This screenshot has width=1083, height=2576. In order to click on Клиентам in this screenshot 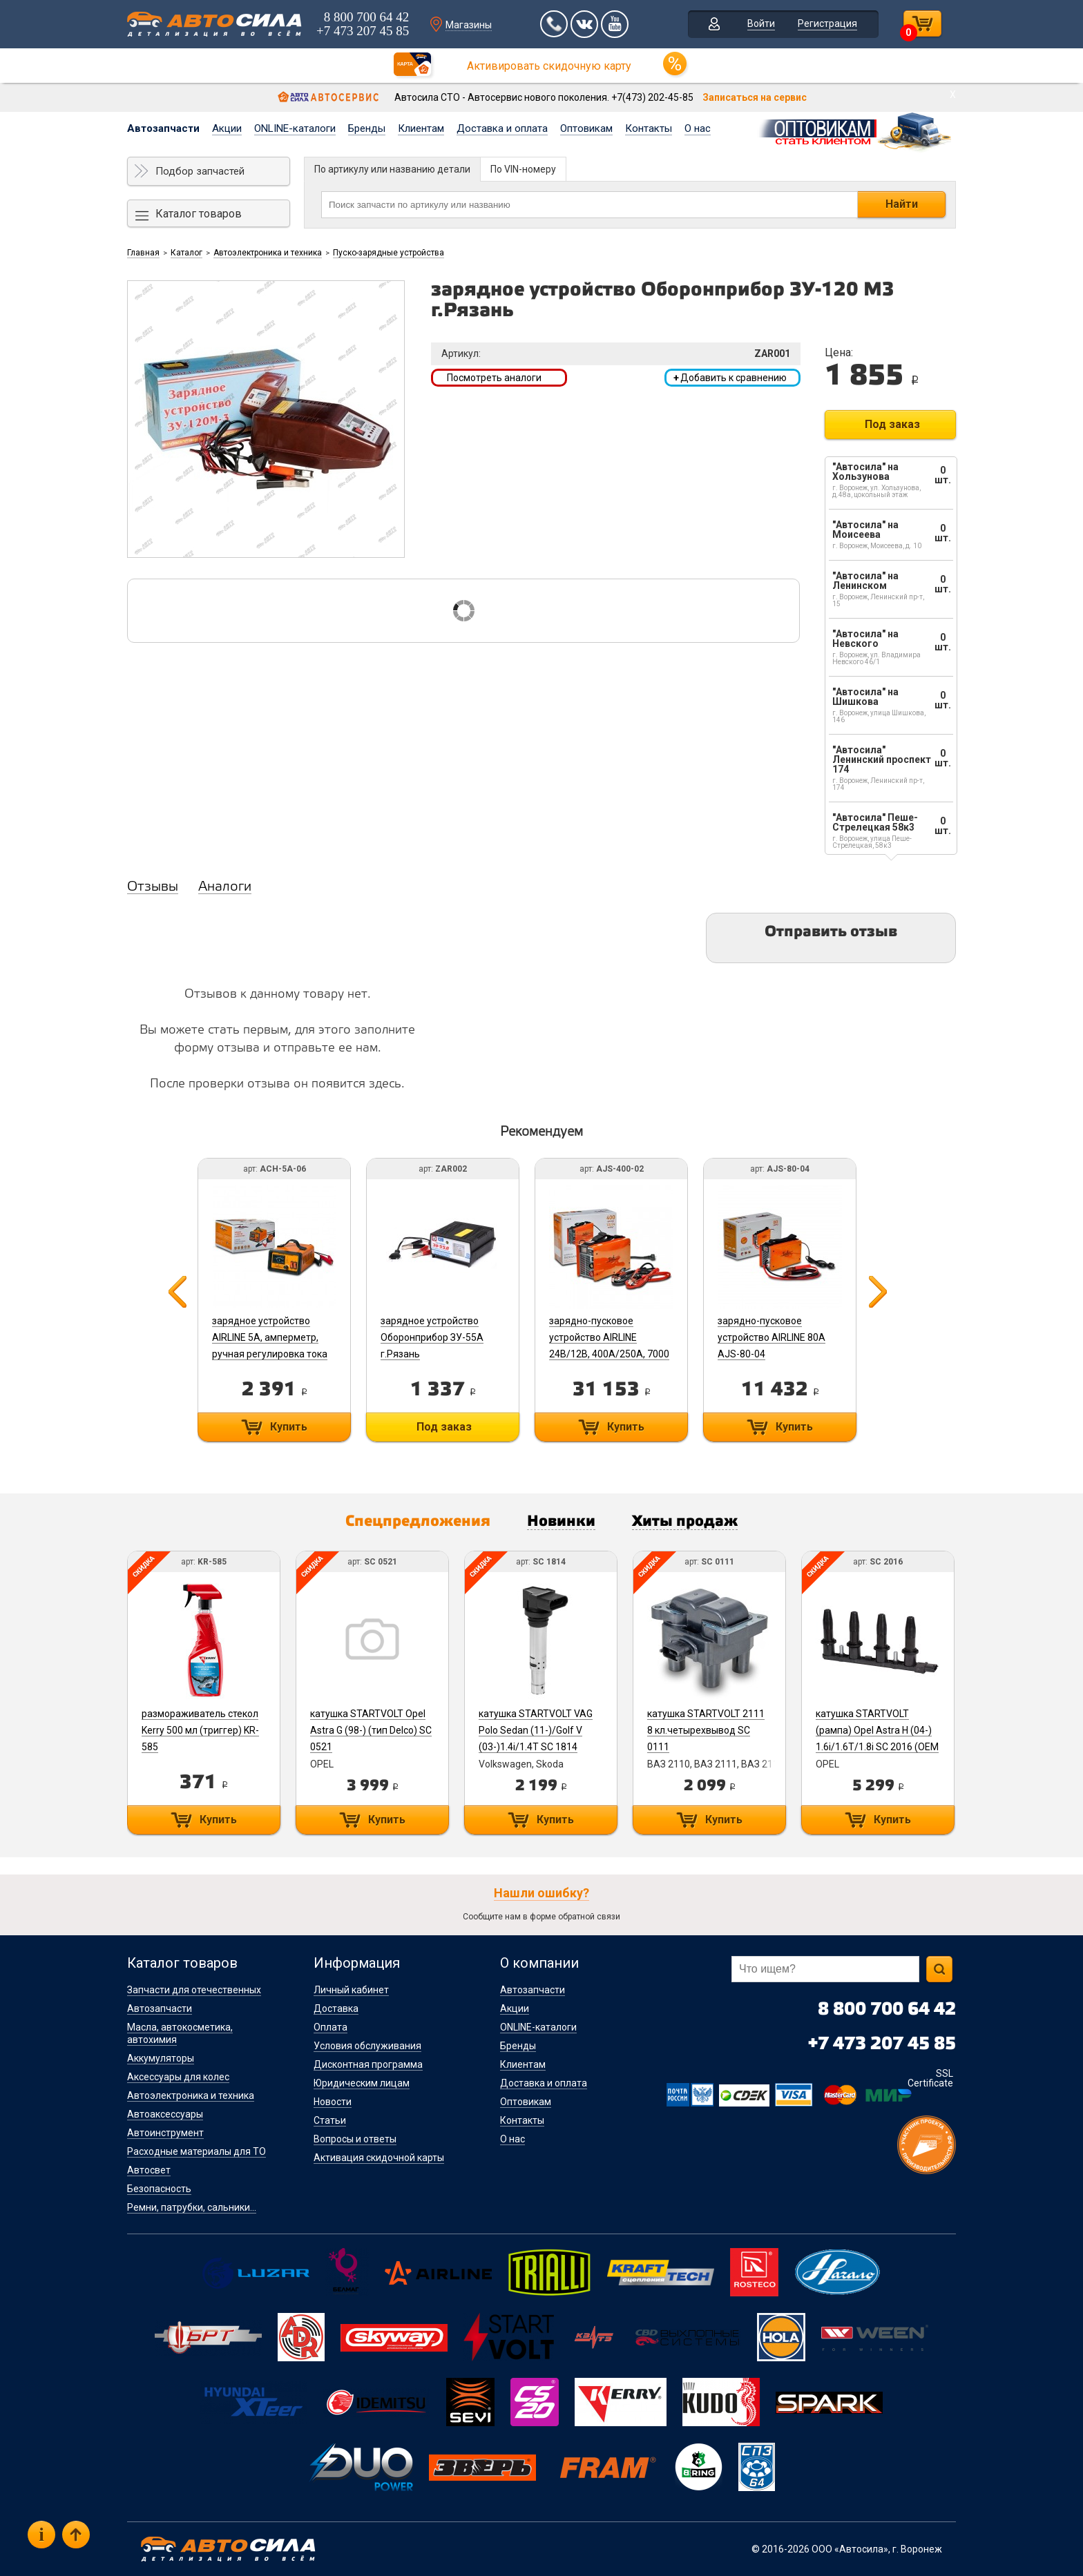, I will do `click(421, 128)`.